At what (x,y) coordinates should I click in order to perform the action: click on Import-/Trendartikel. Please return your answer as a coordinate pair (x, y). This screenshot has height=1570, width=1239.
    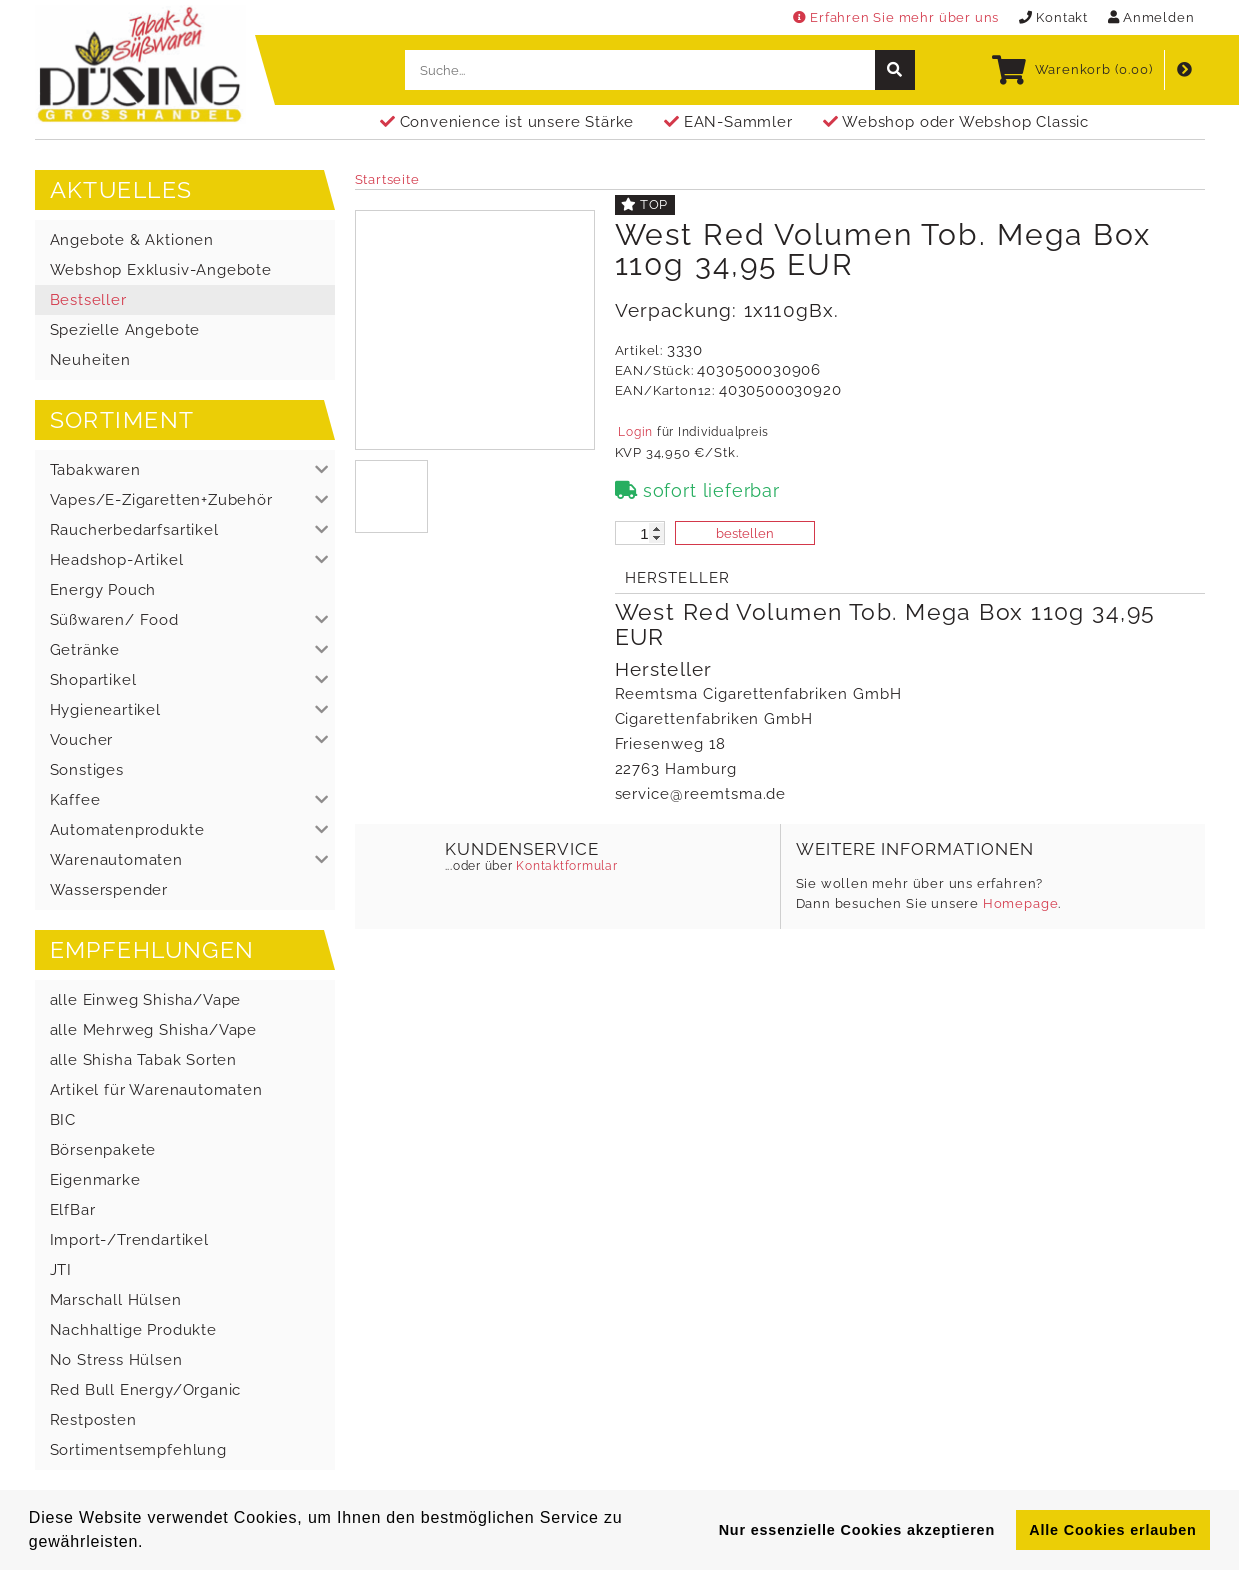
    Looking at the image, I should click on (129, 1240).